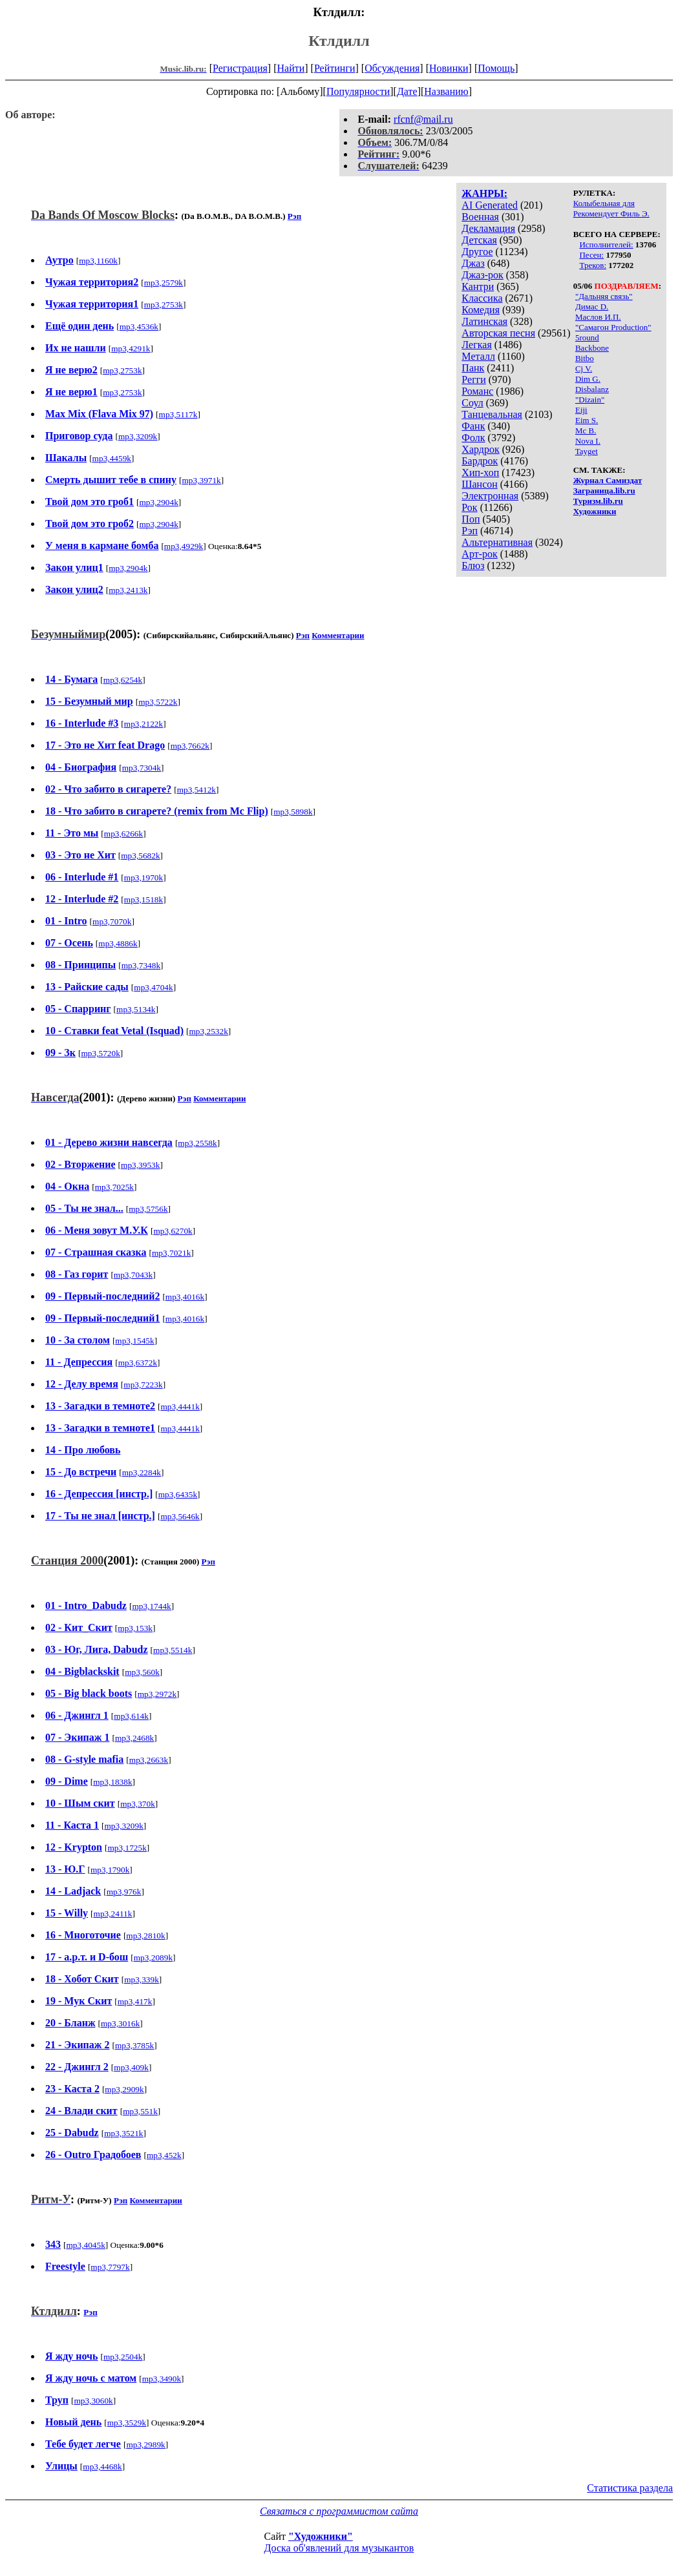 This screenshot has height=2576, width=678. What do you see at coordinates (98, 260) in the screenshot?
I see `mp3,1160k` at bounding box center [98, 260].